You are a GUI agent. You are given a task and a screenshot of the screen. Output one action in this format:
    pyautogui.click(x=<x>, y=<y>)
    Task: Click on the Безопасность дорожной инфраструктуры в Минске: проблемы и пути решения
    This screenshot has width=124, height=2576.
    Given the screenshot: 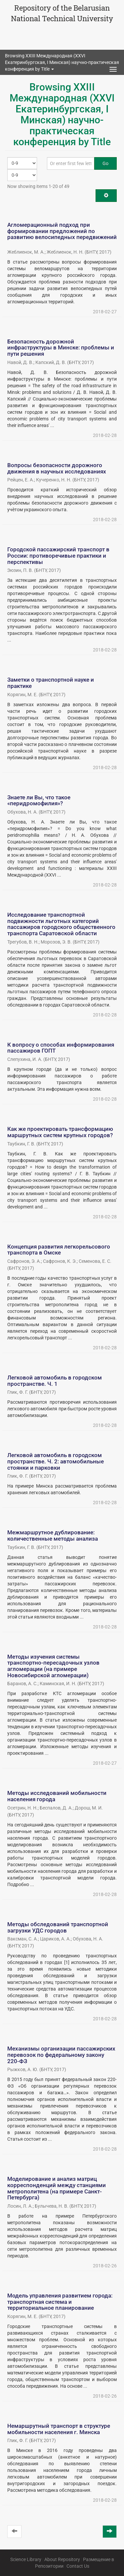 What is the action you would take?
    pyautogui.click(x=60, y=347)
    